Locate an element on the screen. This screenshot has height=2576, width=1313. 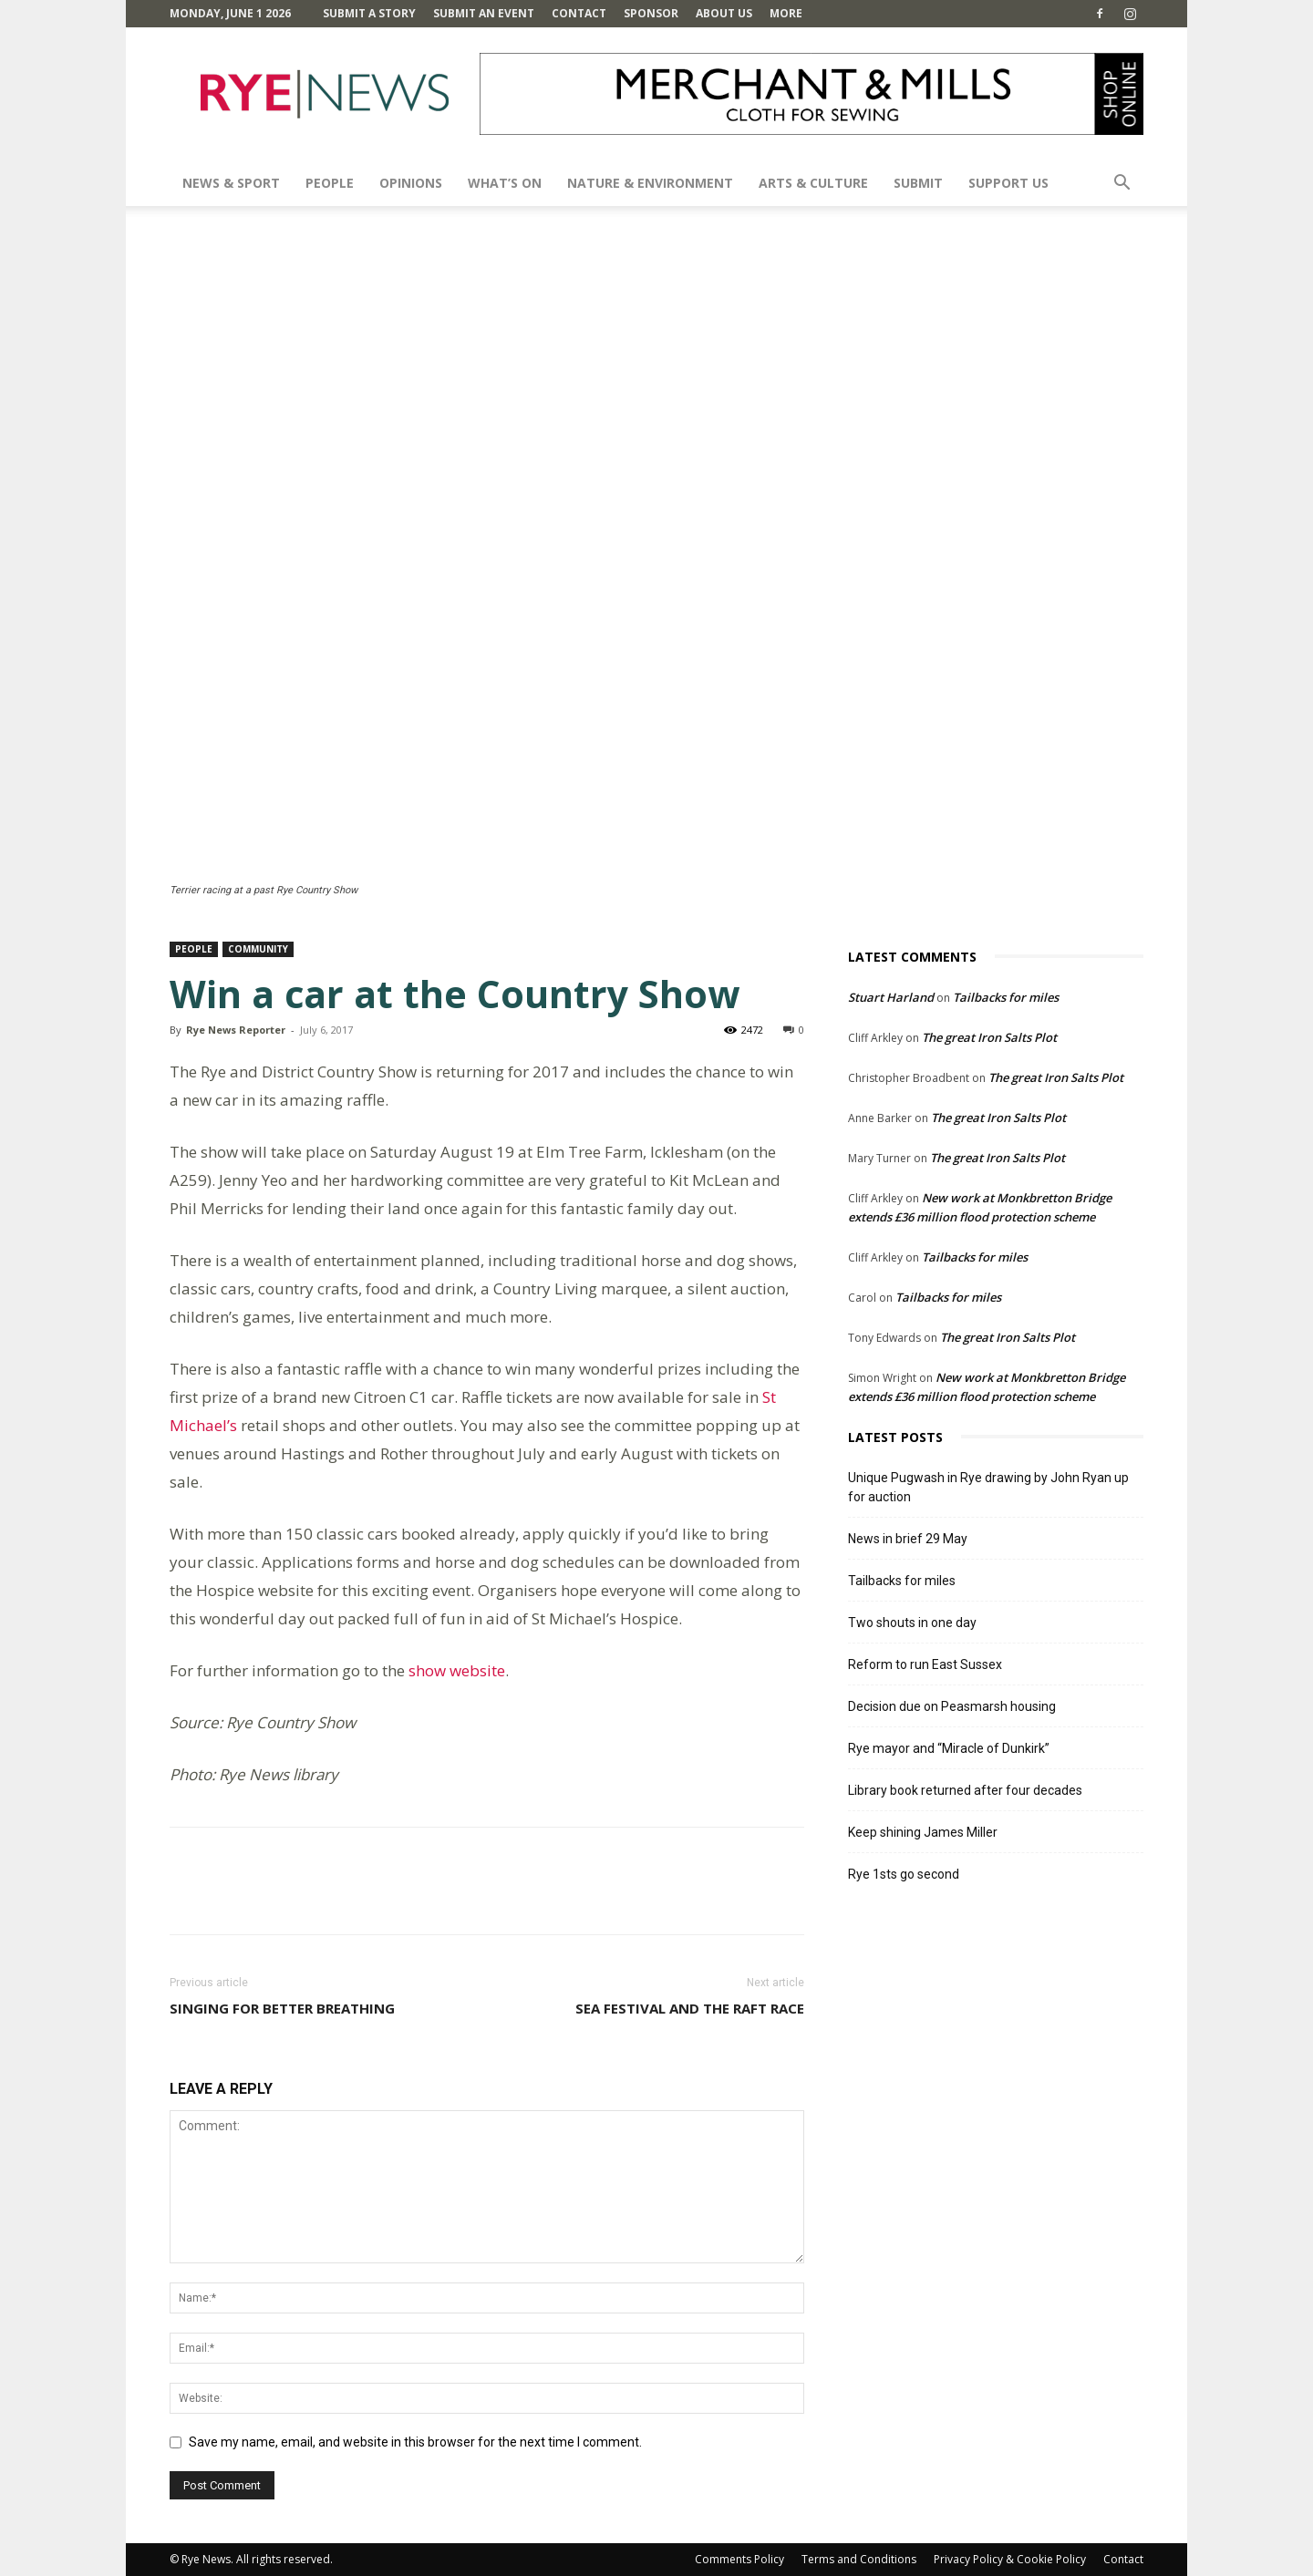
Rye 1sts go second is located at coordinates (903, 1874).